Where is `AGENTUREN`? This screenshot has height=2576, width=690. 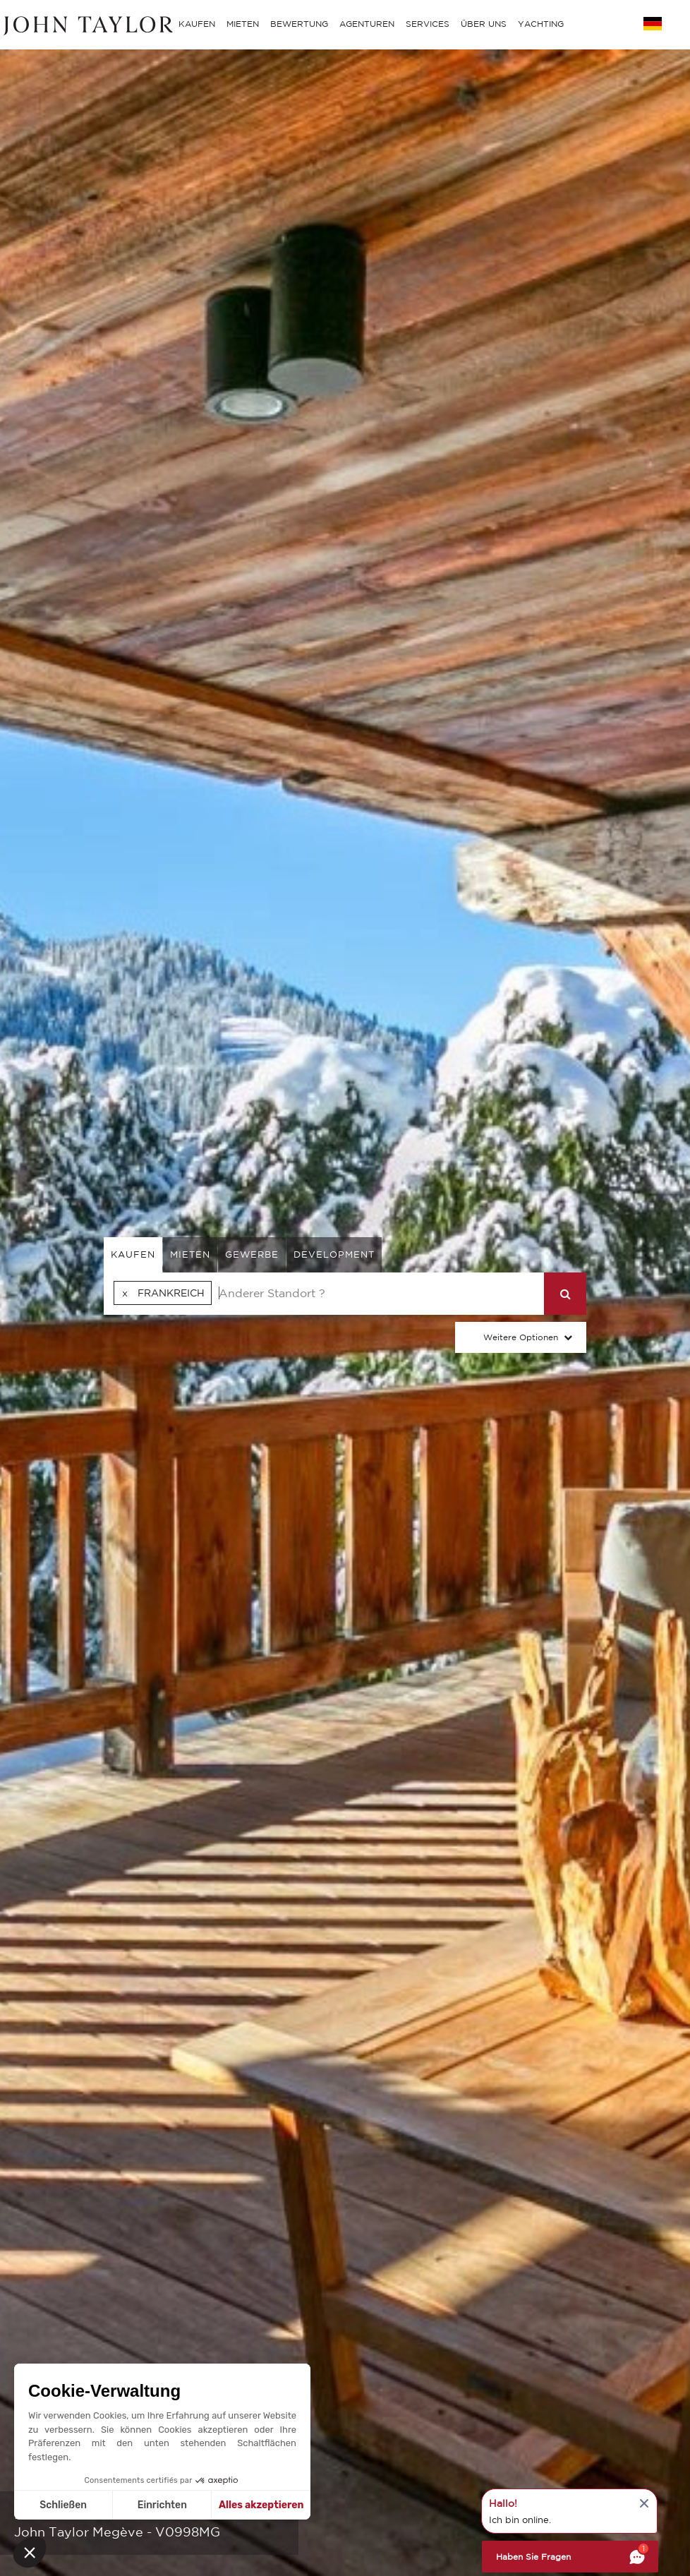
AGENTUREN is located at coordinates (366, 23).